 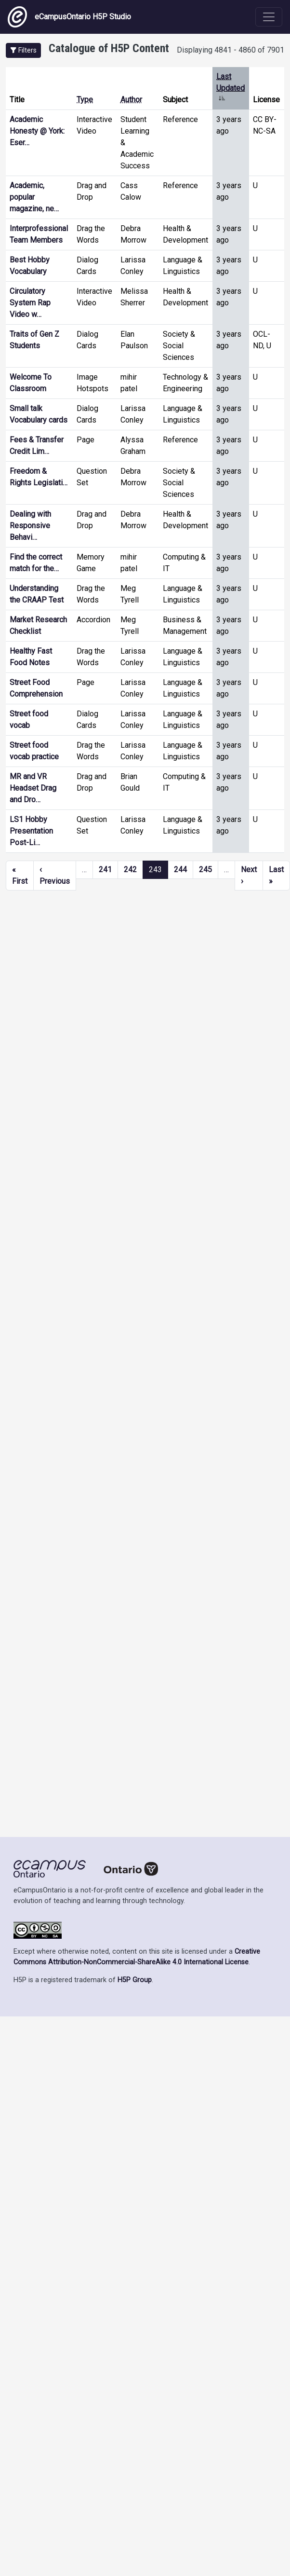 What do you see at coordinates (31, 831) in the screenshot?
I see `LS1 Hobby Presentation Post-Li…` at bounding box center [31, 831].